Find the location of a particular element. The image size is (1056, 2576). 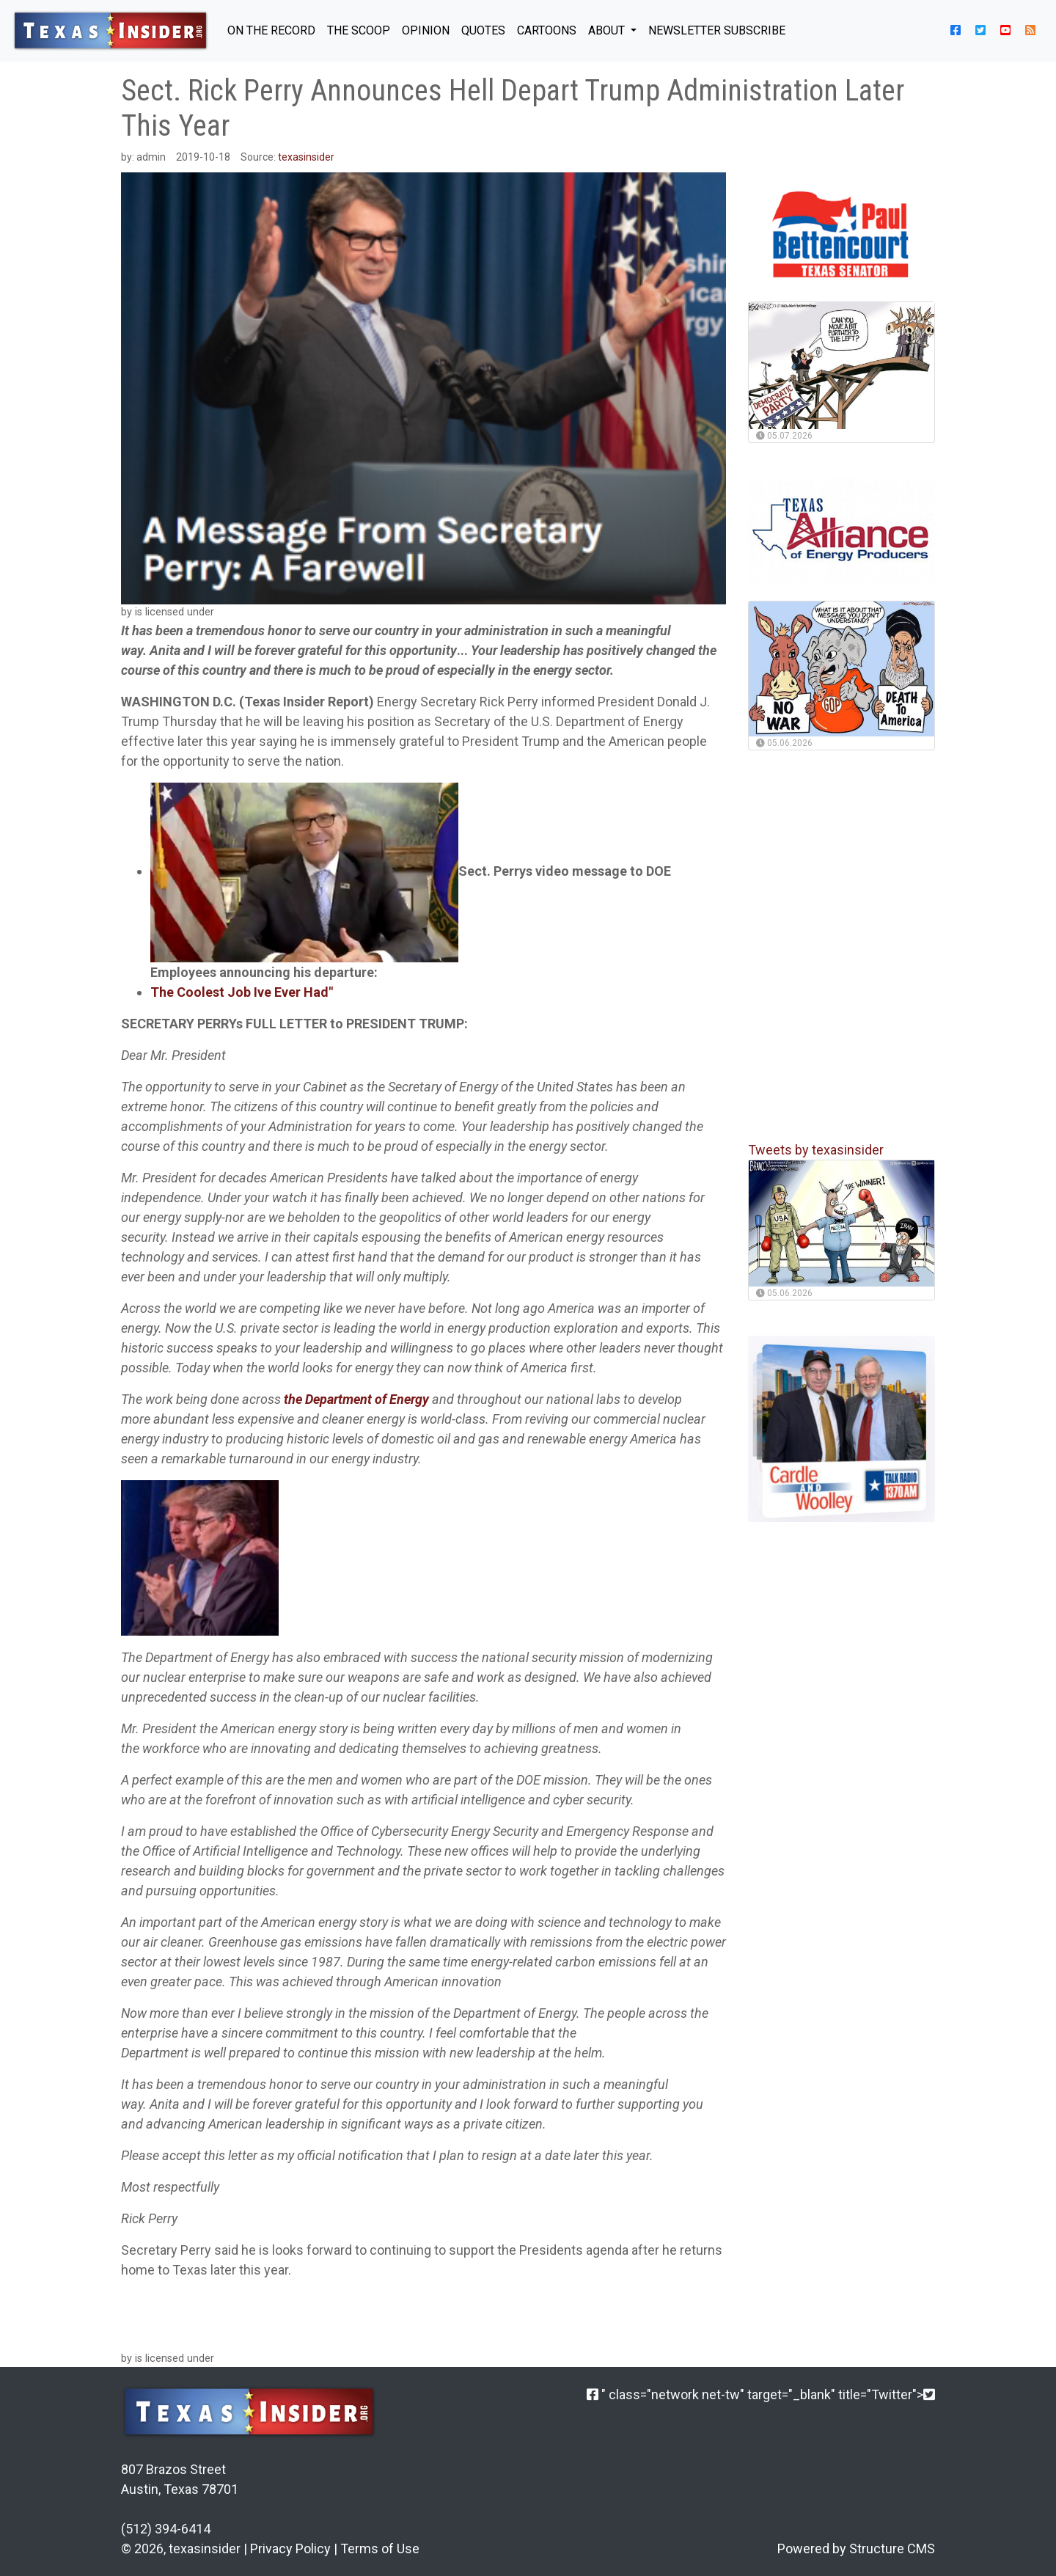

the Department of Energy is located at coordinates (356, 1399).